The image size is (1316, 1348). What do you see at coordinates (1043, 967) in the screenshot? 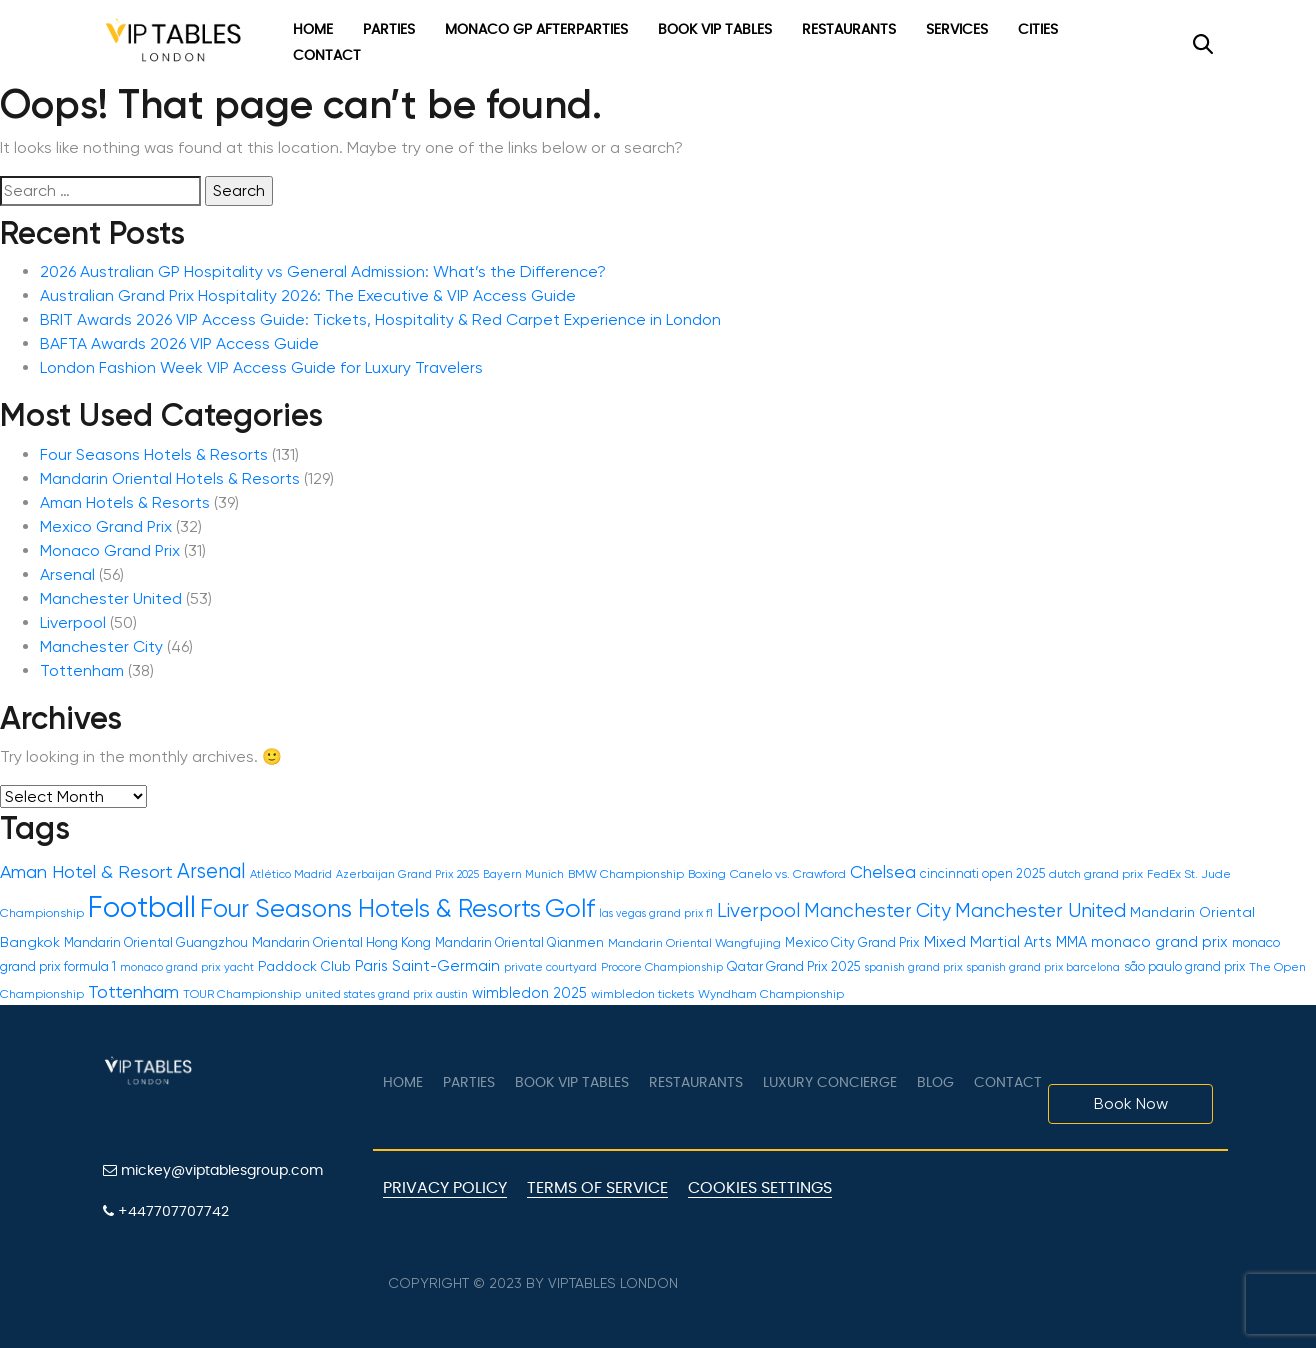
I see `spanish grand prix barcelona [spanish grand prix barcelona (9 items)]` at bounding box center [1043, 967].